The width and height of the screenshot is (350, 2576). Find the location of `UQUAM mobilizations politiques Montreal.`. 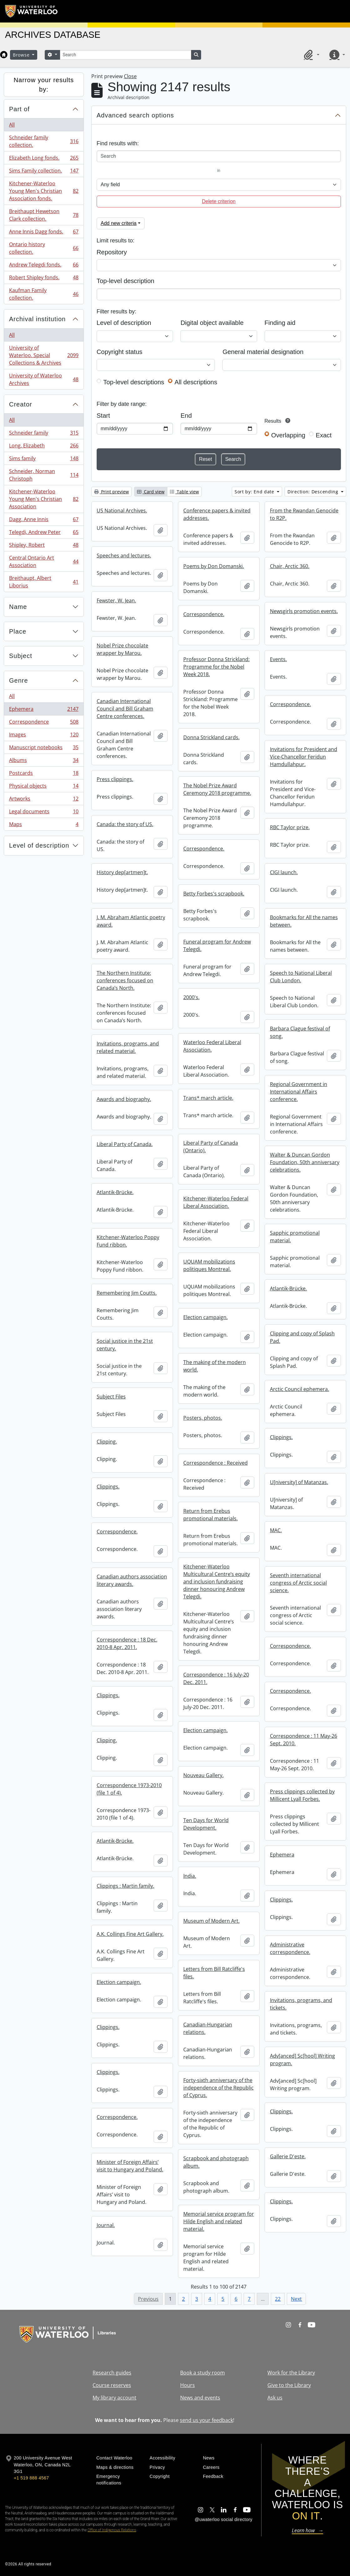

UQUAM mobilizations politiques Montreal. is located at coordinates (209, 1265).